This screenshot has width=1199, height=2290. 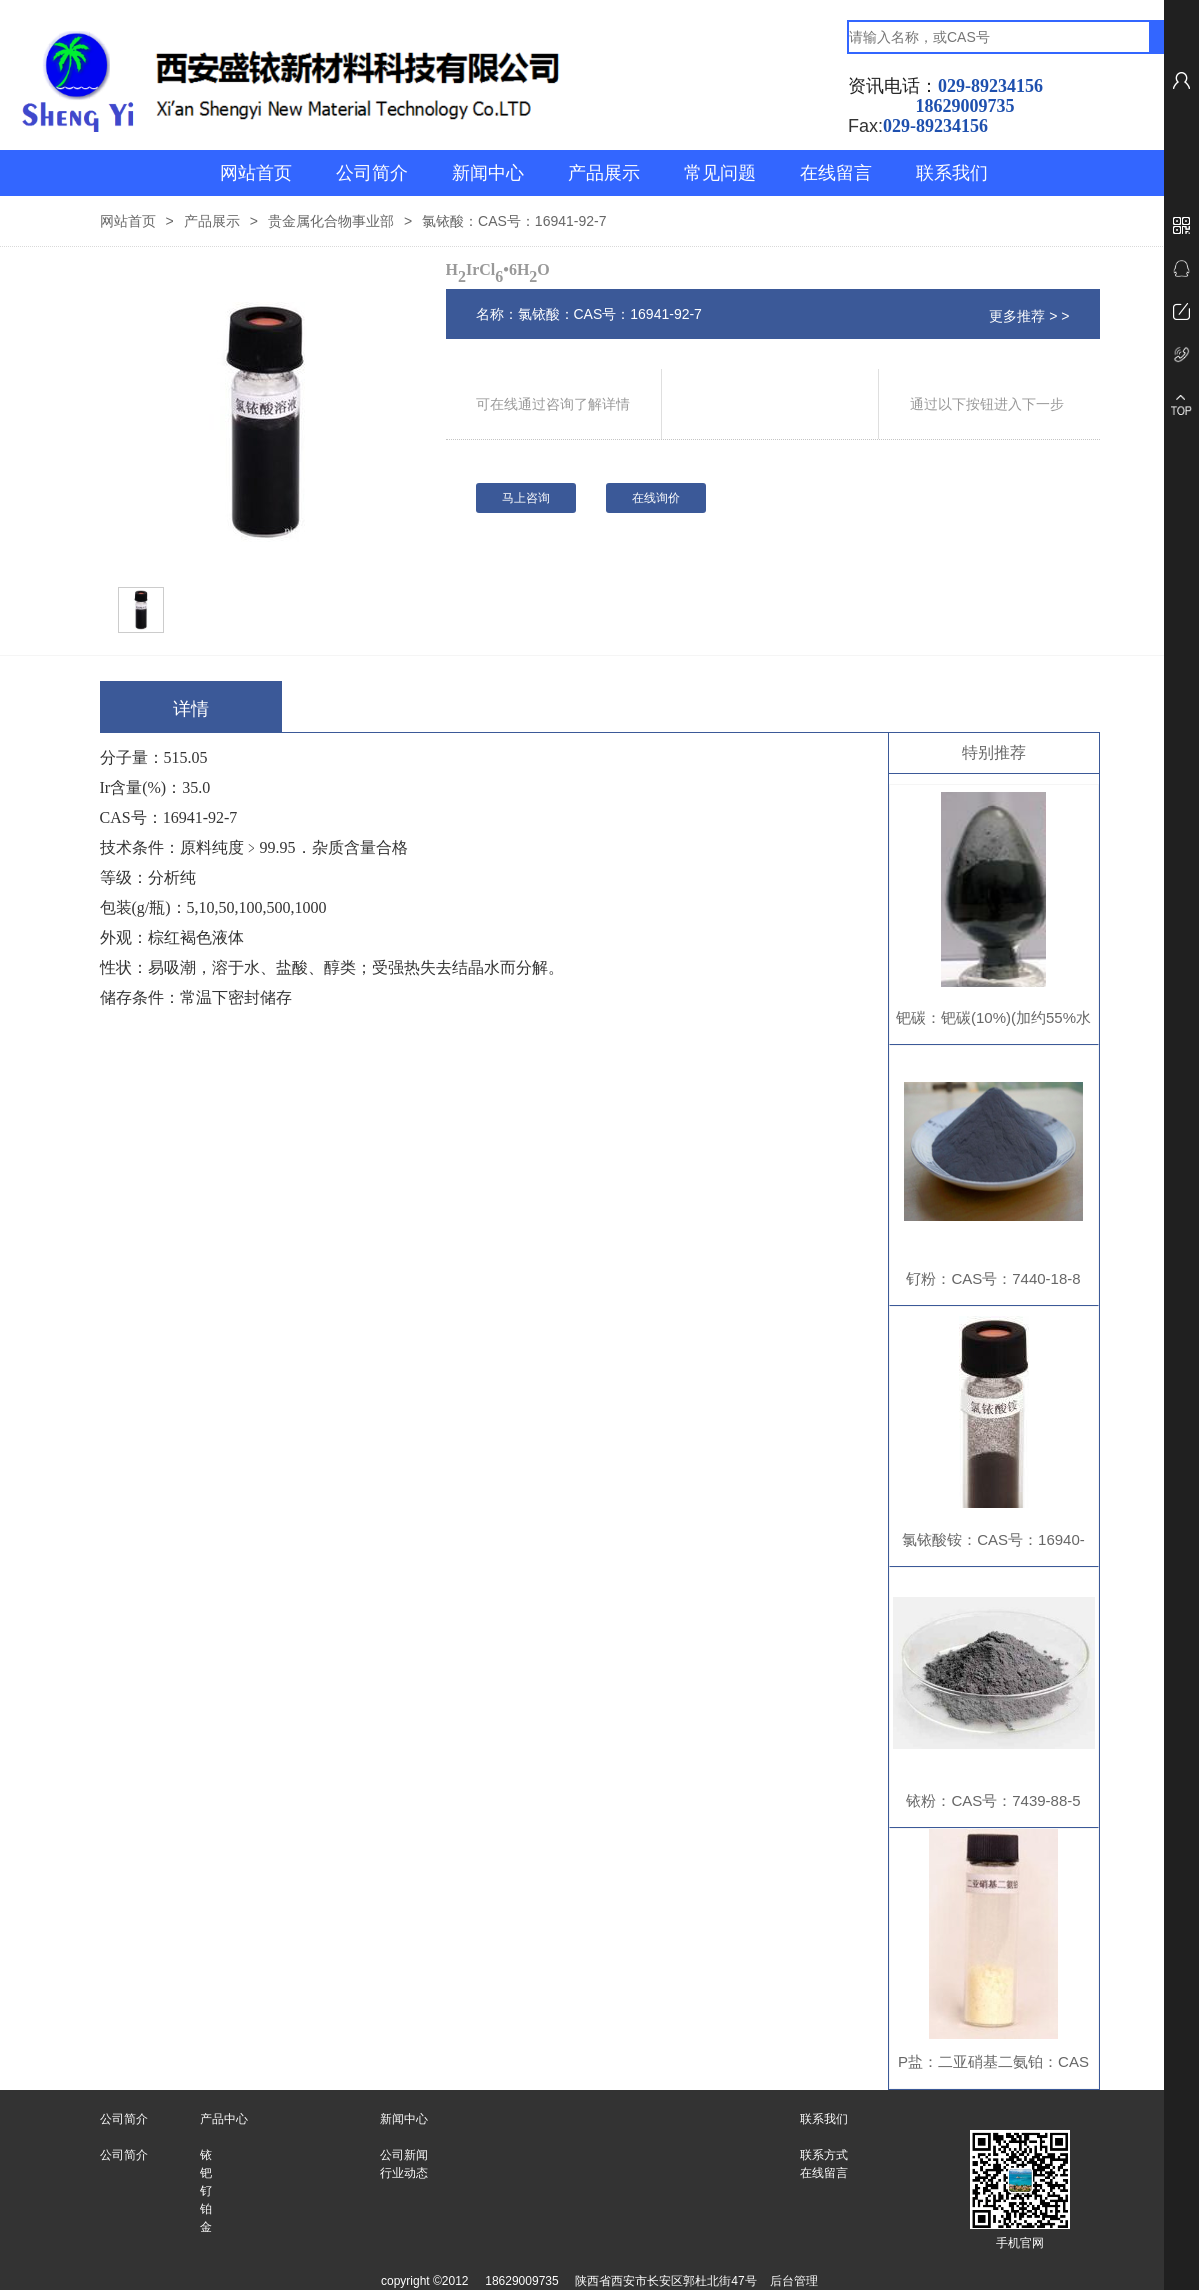 I want to click on 联系我们, so click(x=952, y=173).